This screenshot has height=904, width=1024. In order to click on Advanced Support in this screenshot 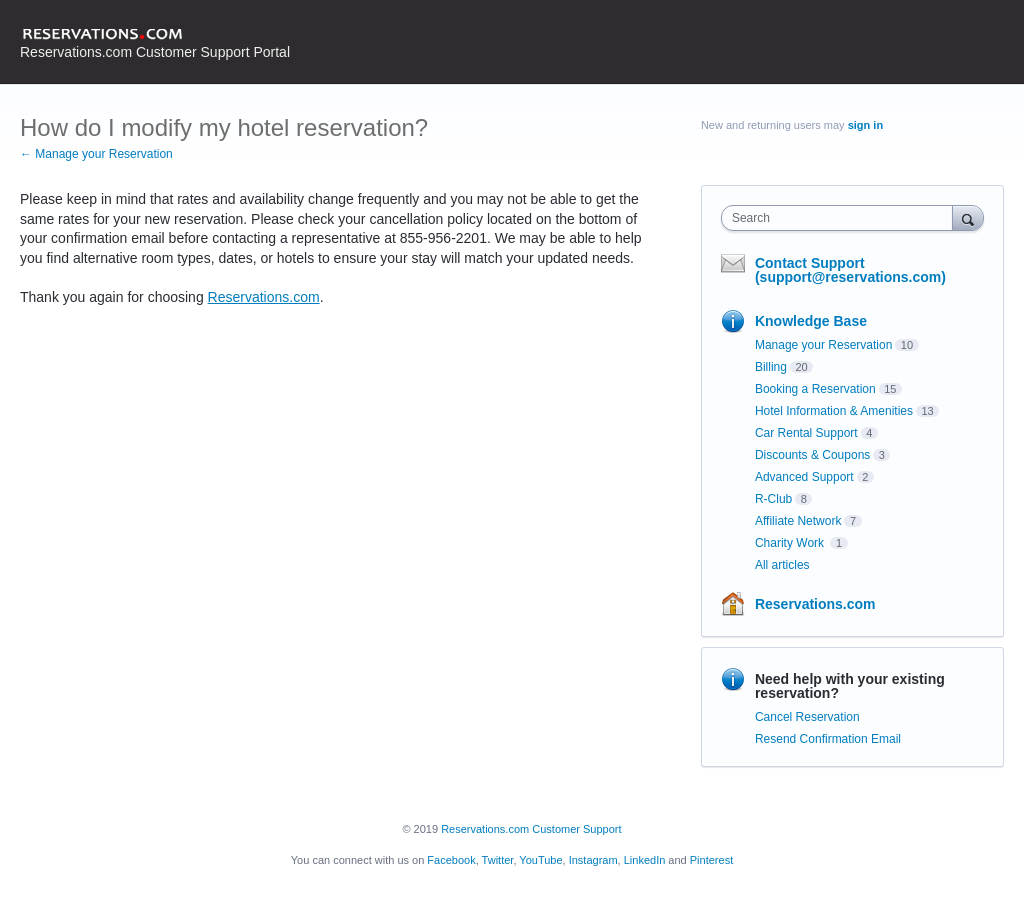, I will do `click(804, 477)`.